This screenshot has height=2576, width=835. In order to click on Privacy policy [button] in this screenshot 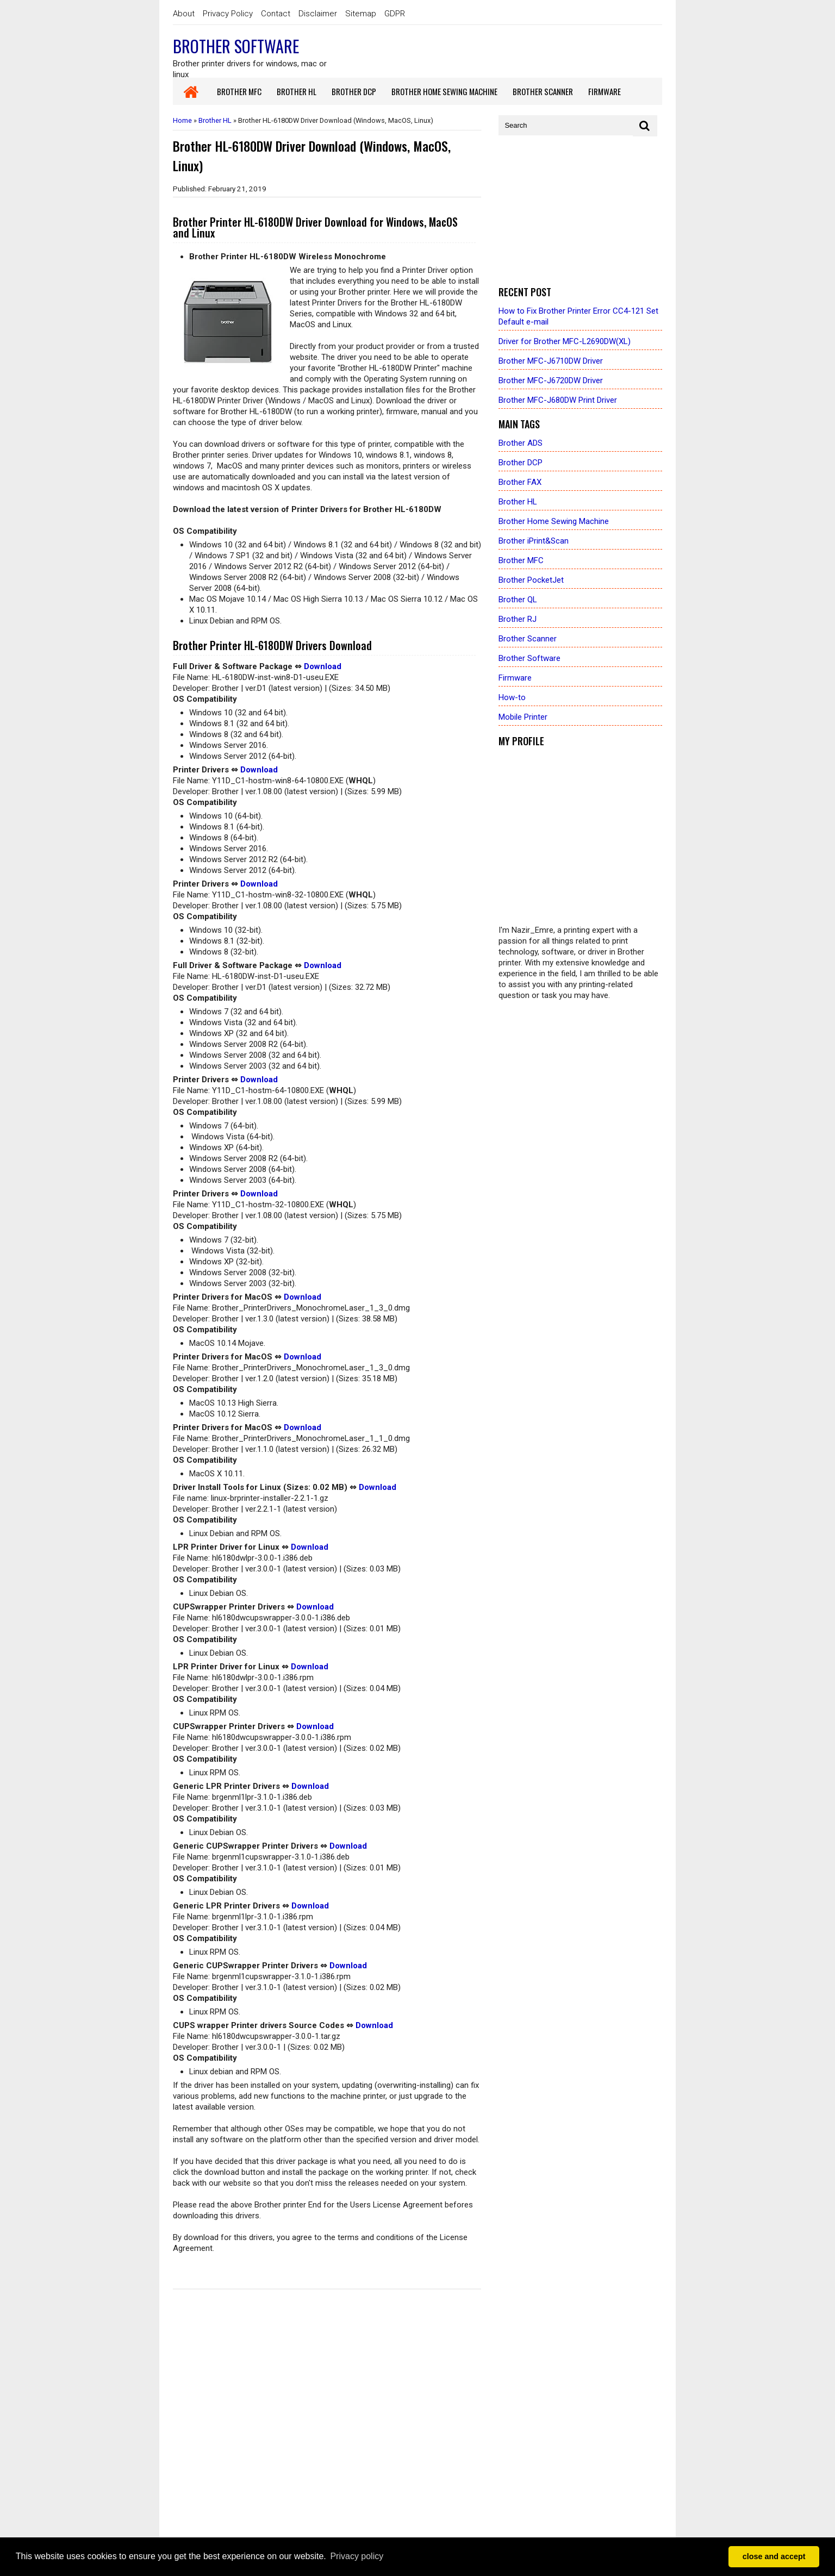, I will do `click(356, 2556)`.